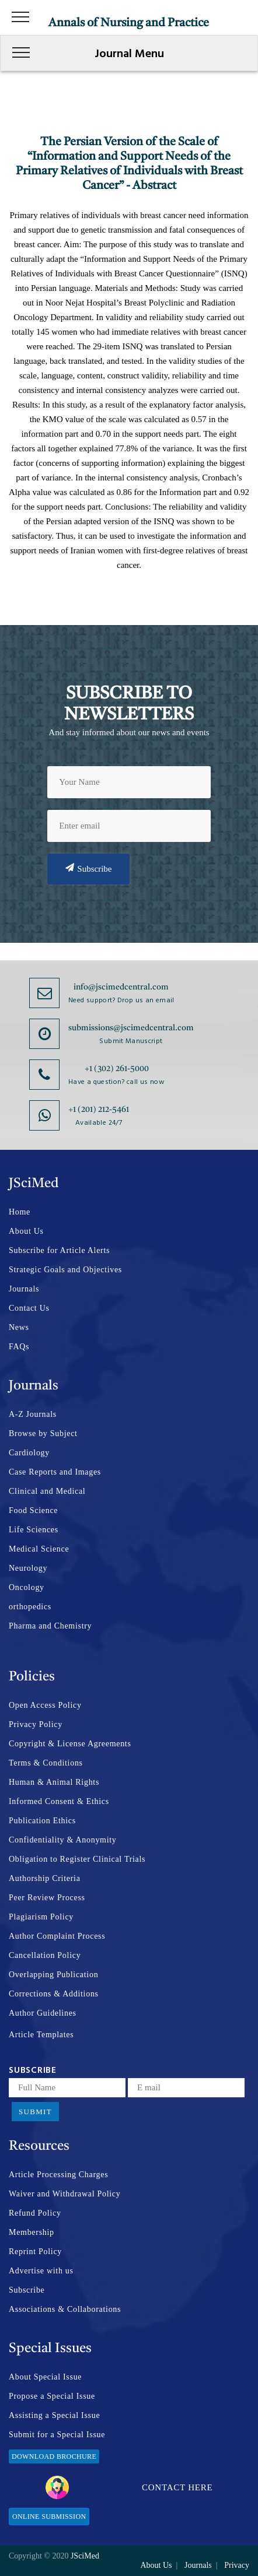 The width and height of the screenshot is (258, 2576). What do you see at coordinates (33, 1414) in the screenshot?
I see `A-Z Journals` at bounding box center [33, 1414].